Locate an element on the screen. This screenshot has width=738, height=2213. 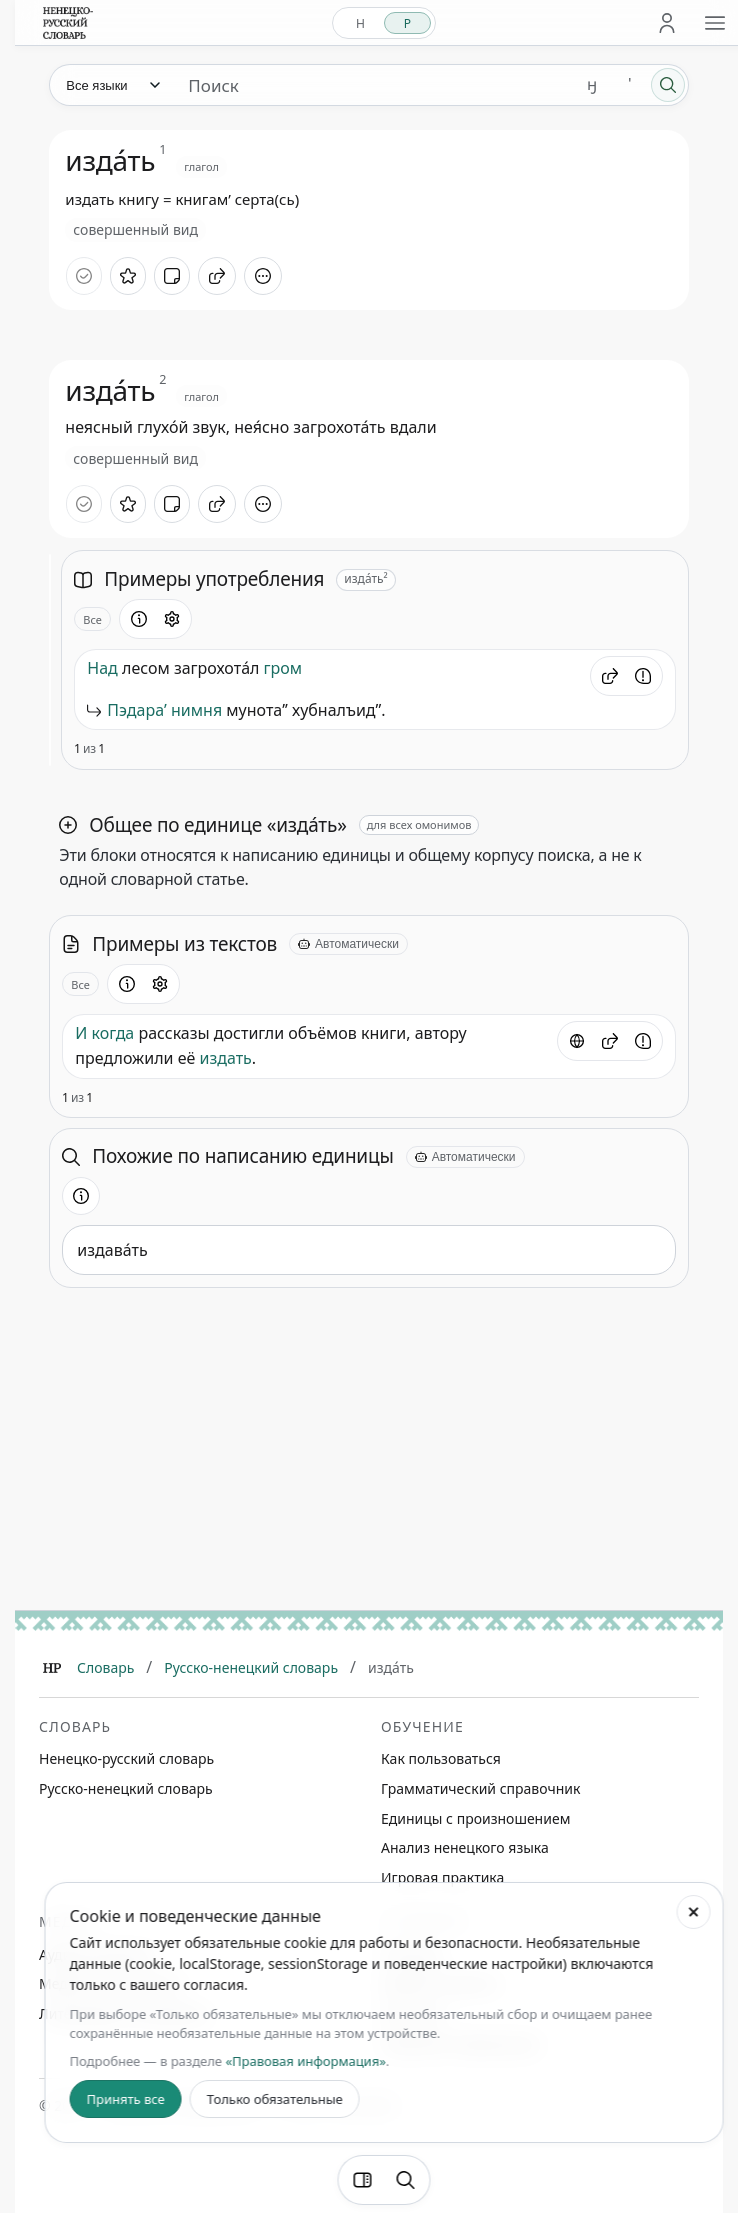
издать is located at coordinates (225, 1058).